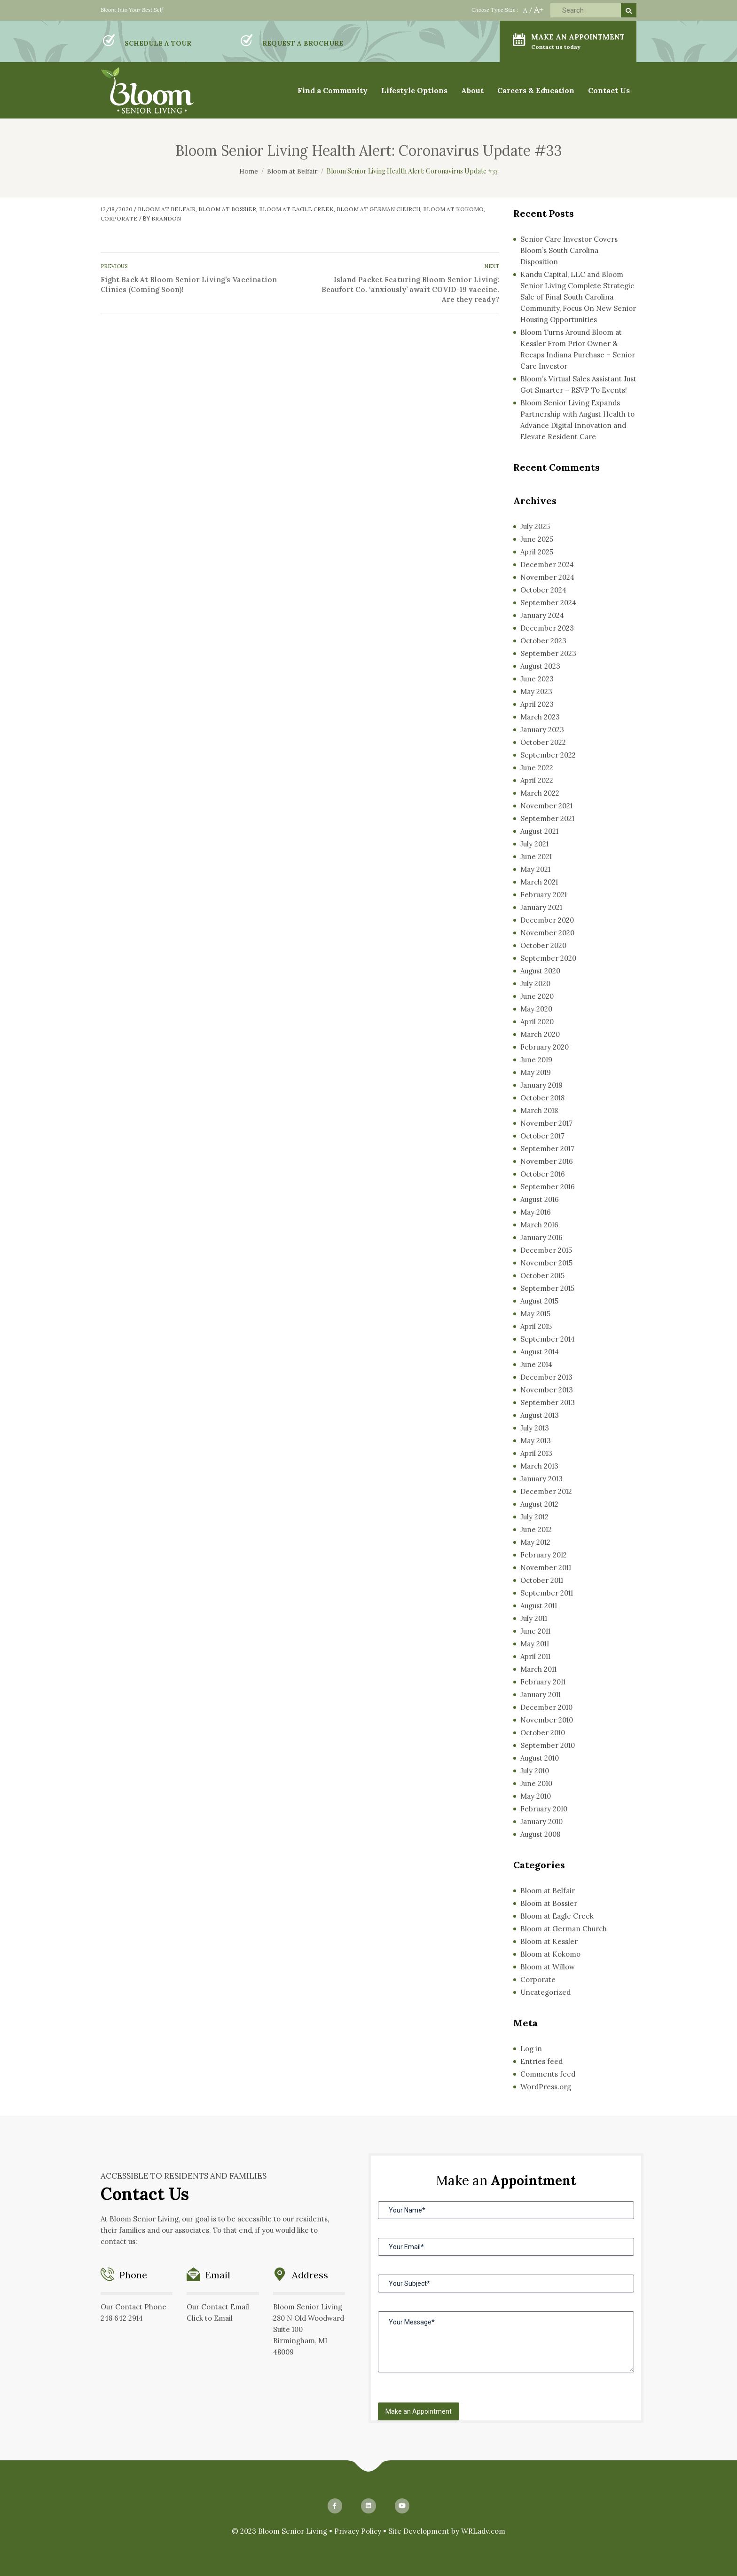 The height and width of the screenshot is (2576, 737). Describe the element at coordinates (119, 218) in the screenshot. I see `Corporate` at that location.